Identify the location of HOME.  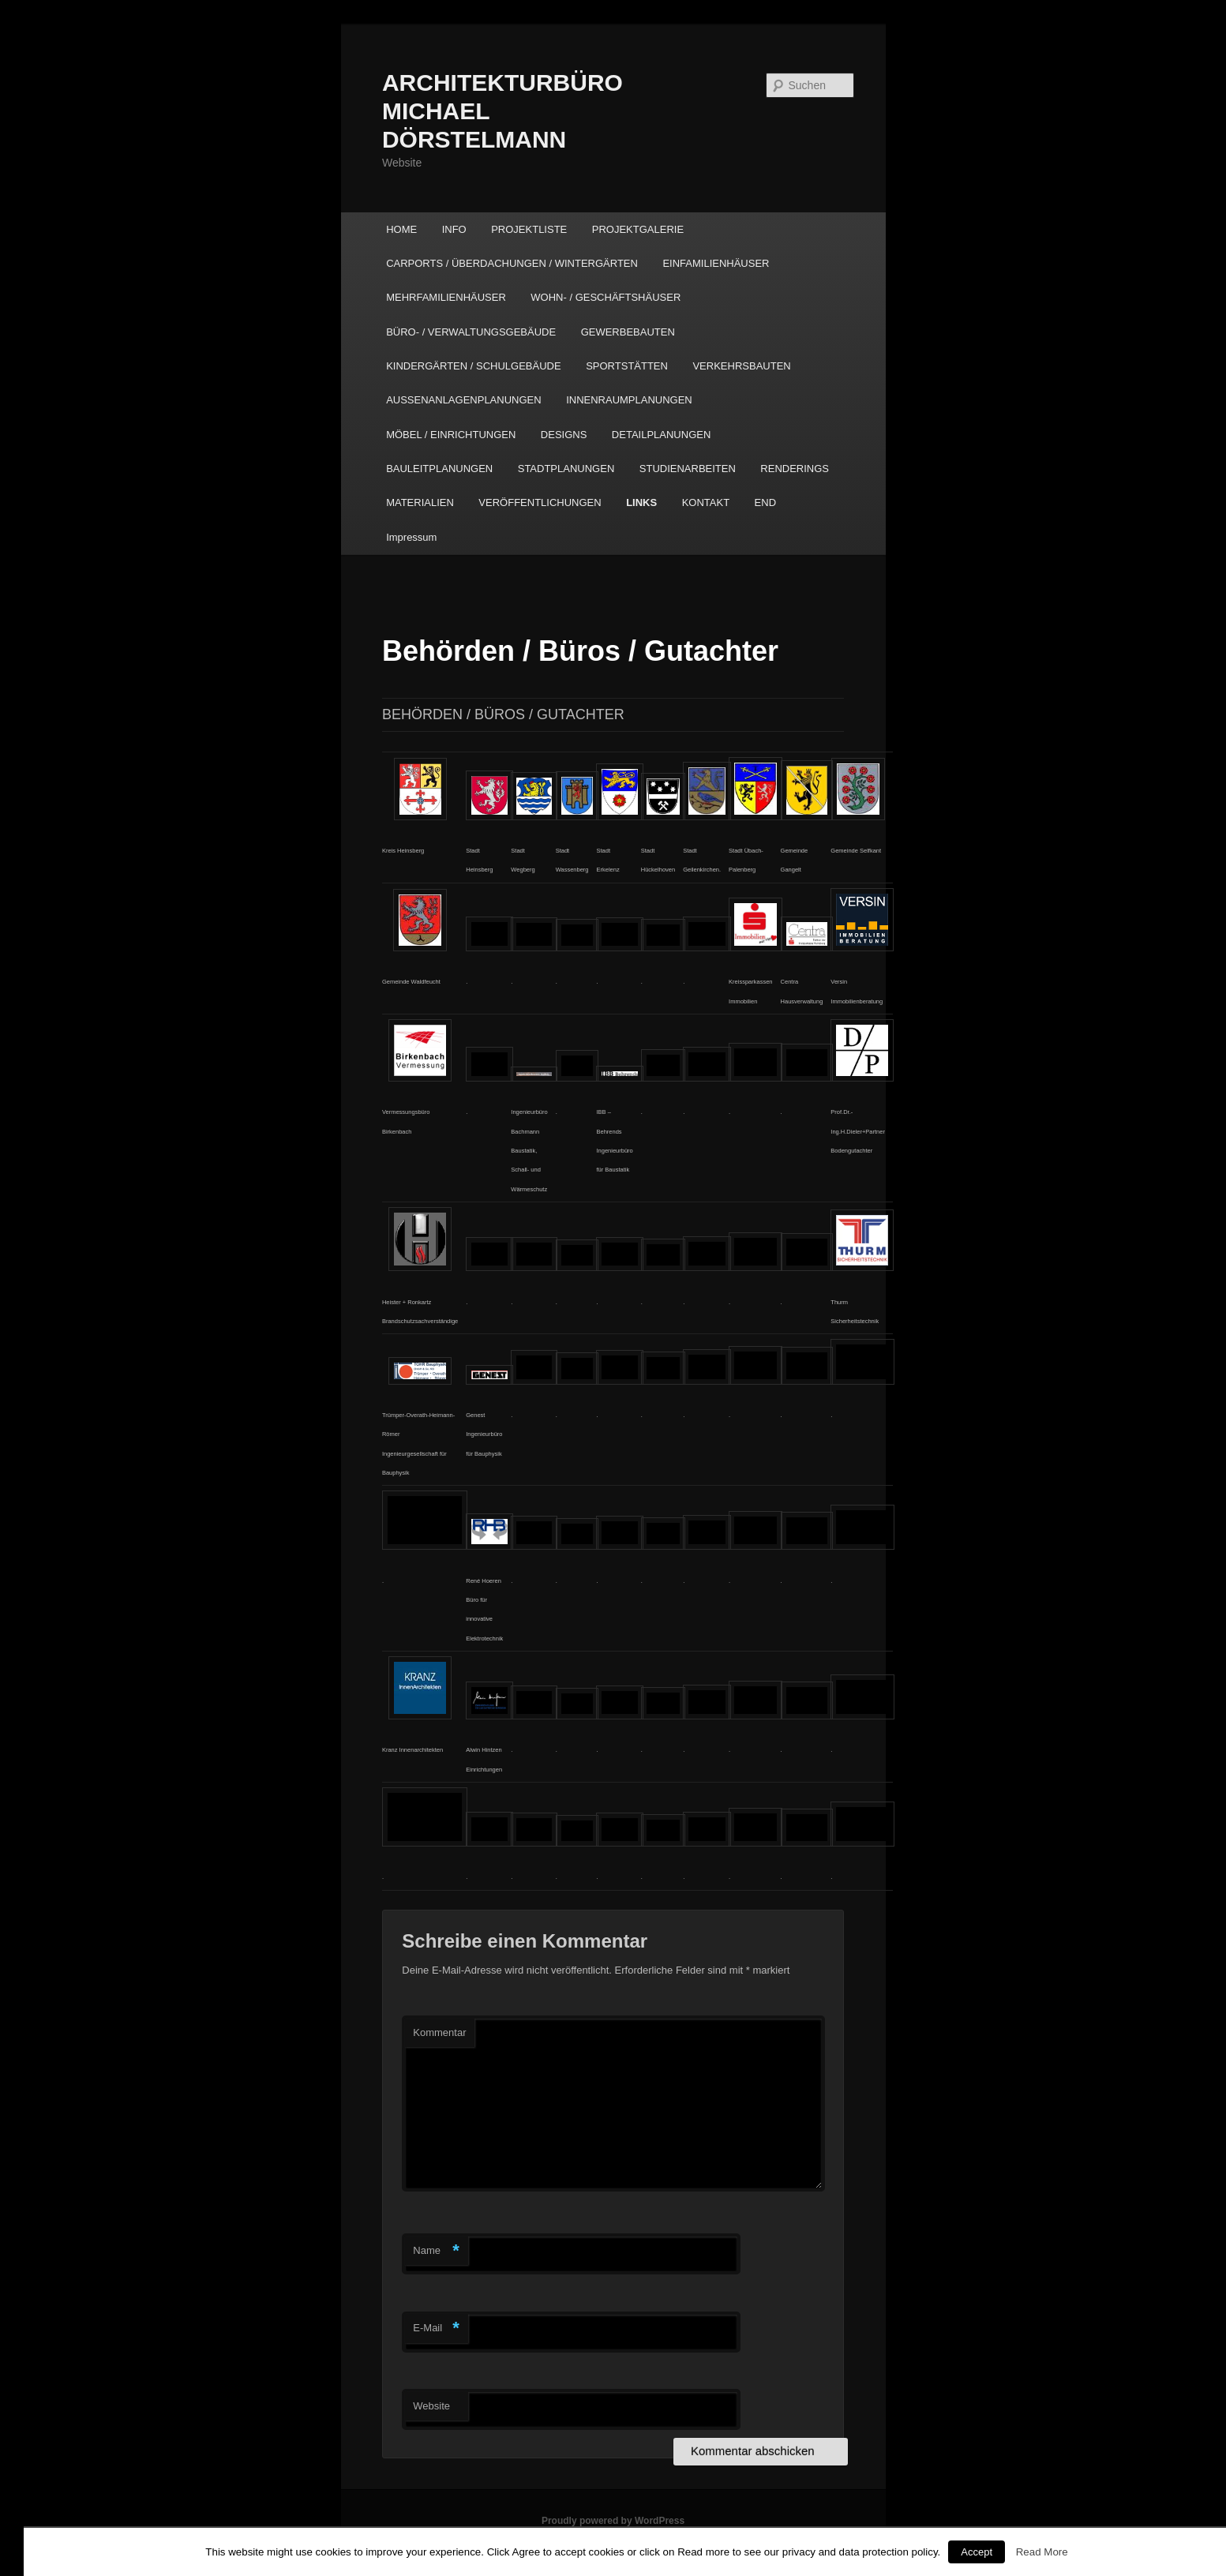
(401, 229).